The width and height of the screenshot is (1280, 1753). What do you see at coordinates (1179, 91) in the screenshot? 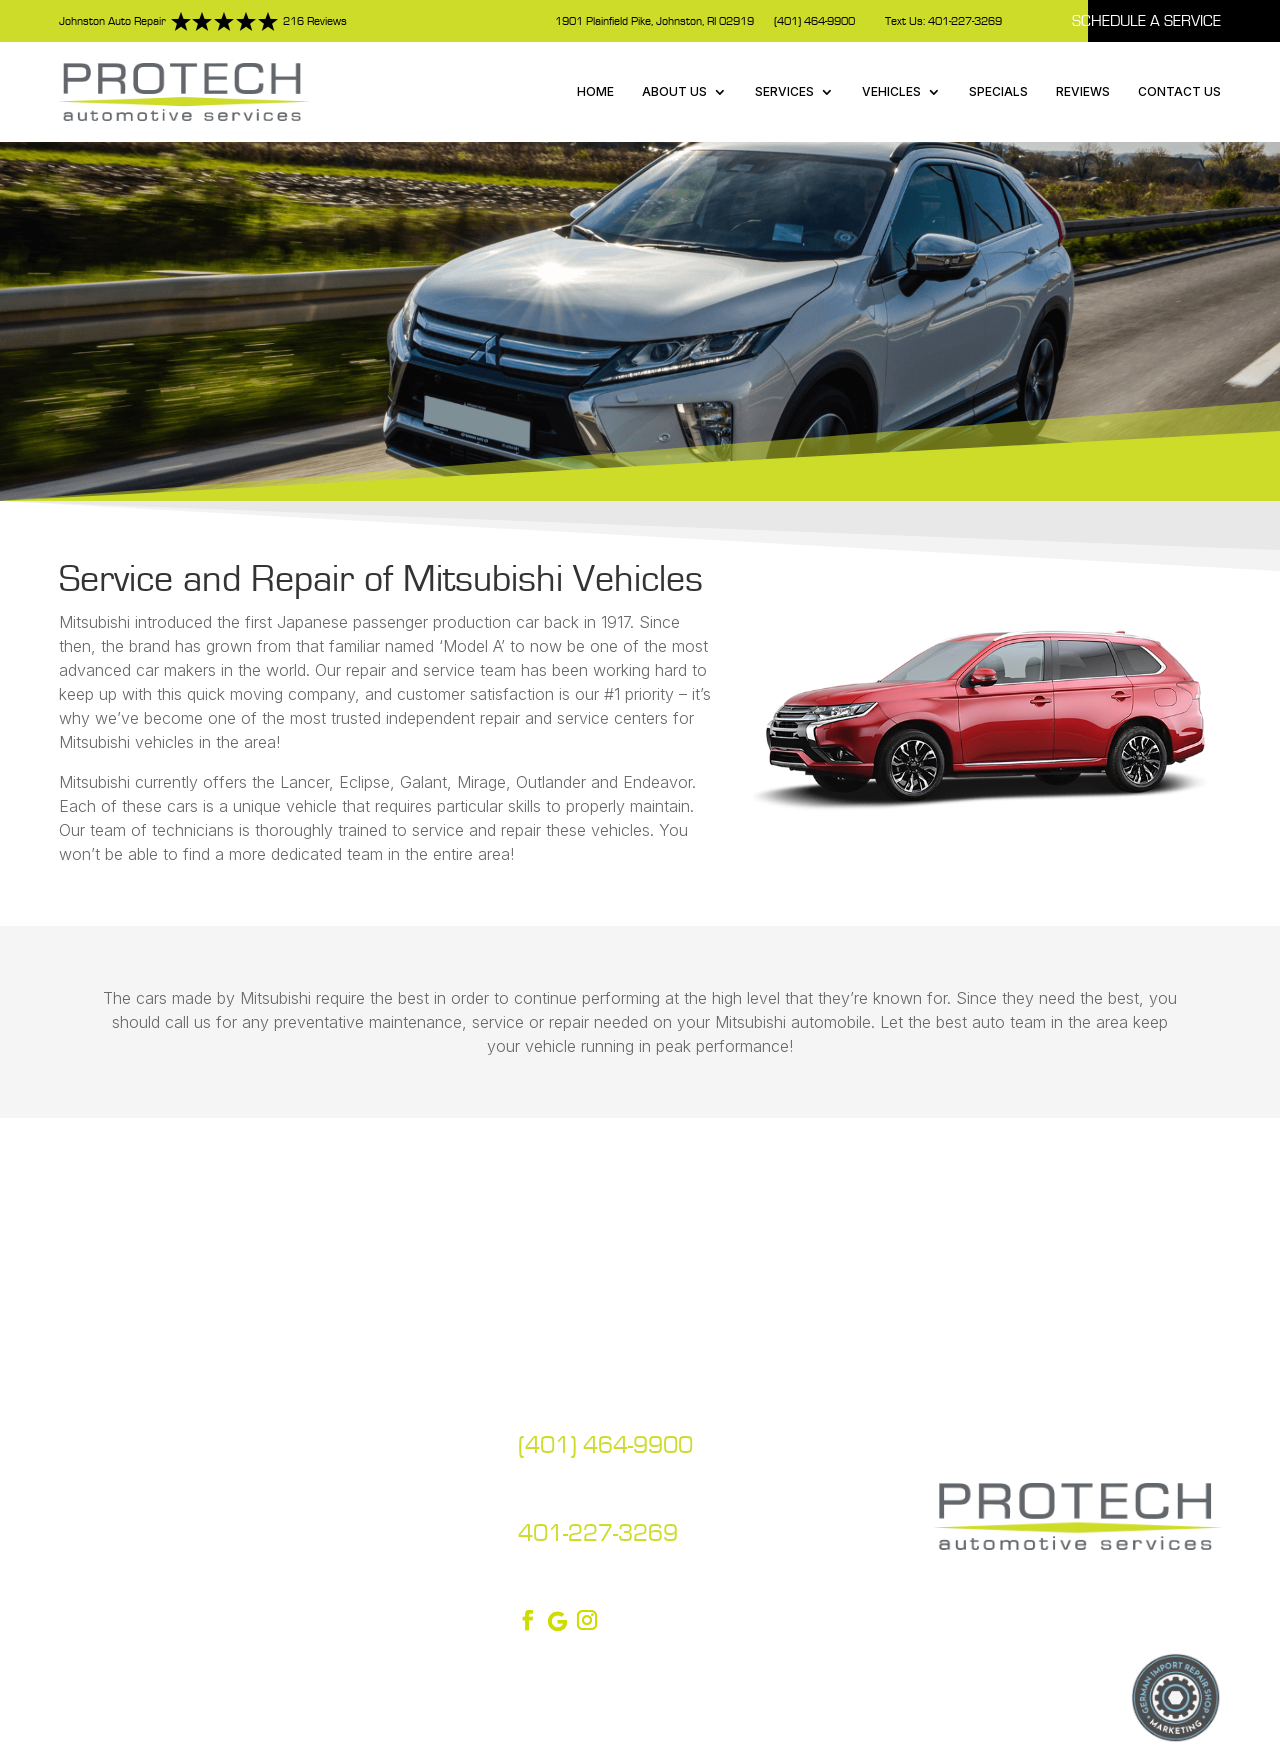
I see `Contact Us` at bounding box center [1179, 91].